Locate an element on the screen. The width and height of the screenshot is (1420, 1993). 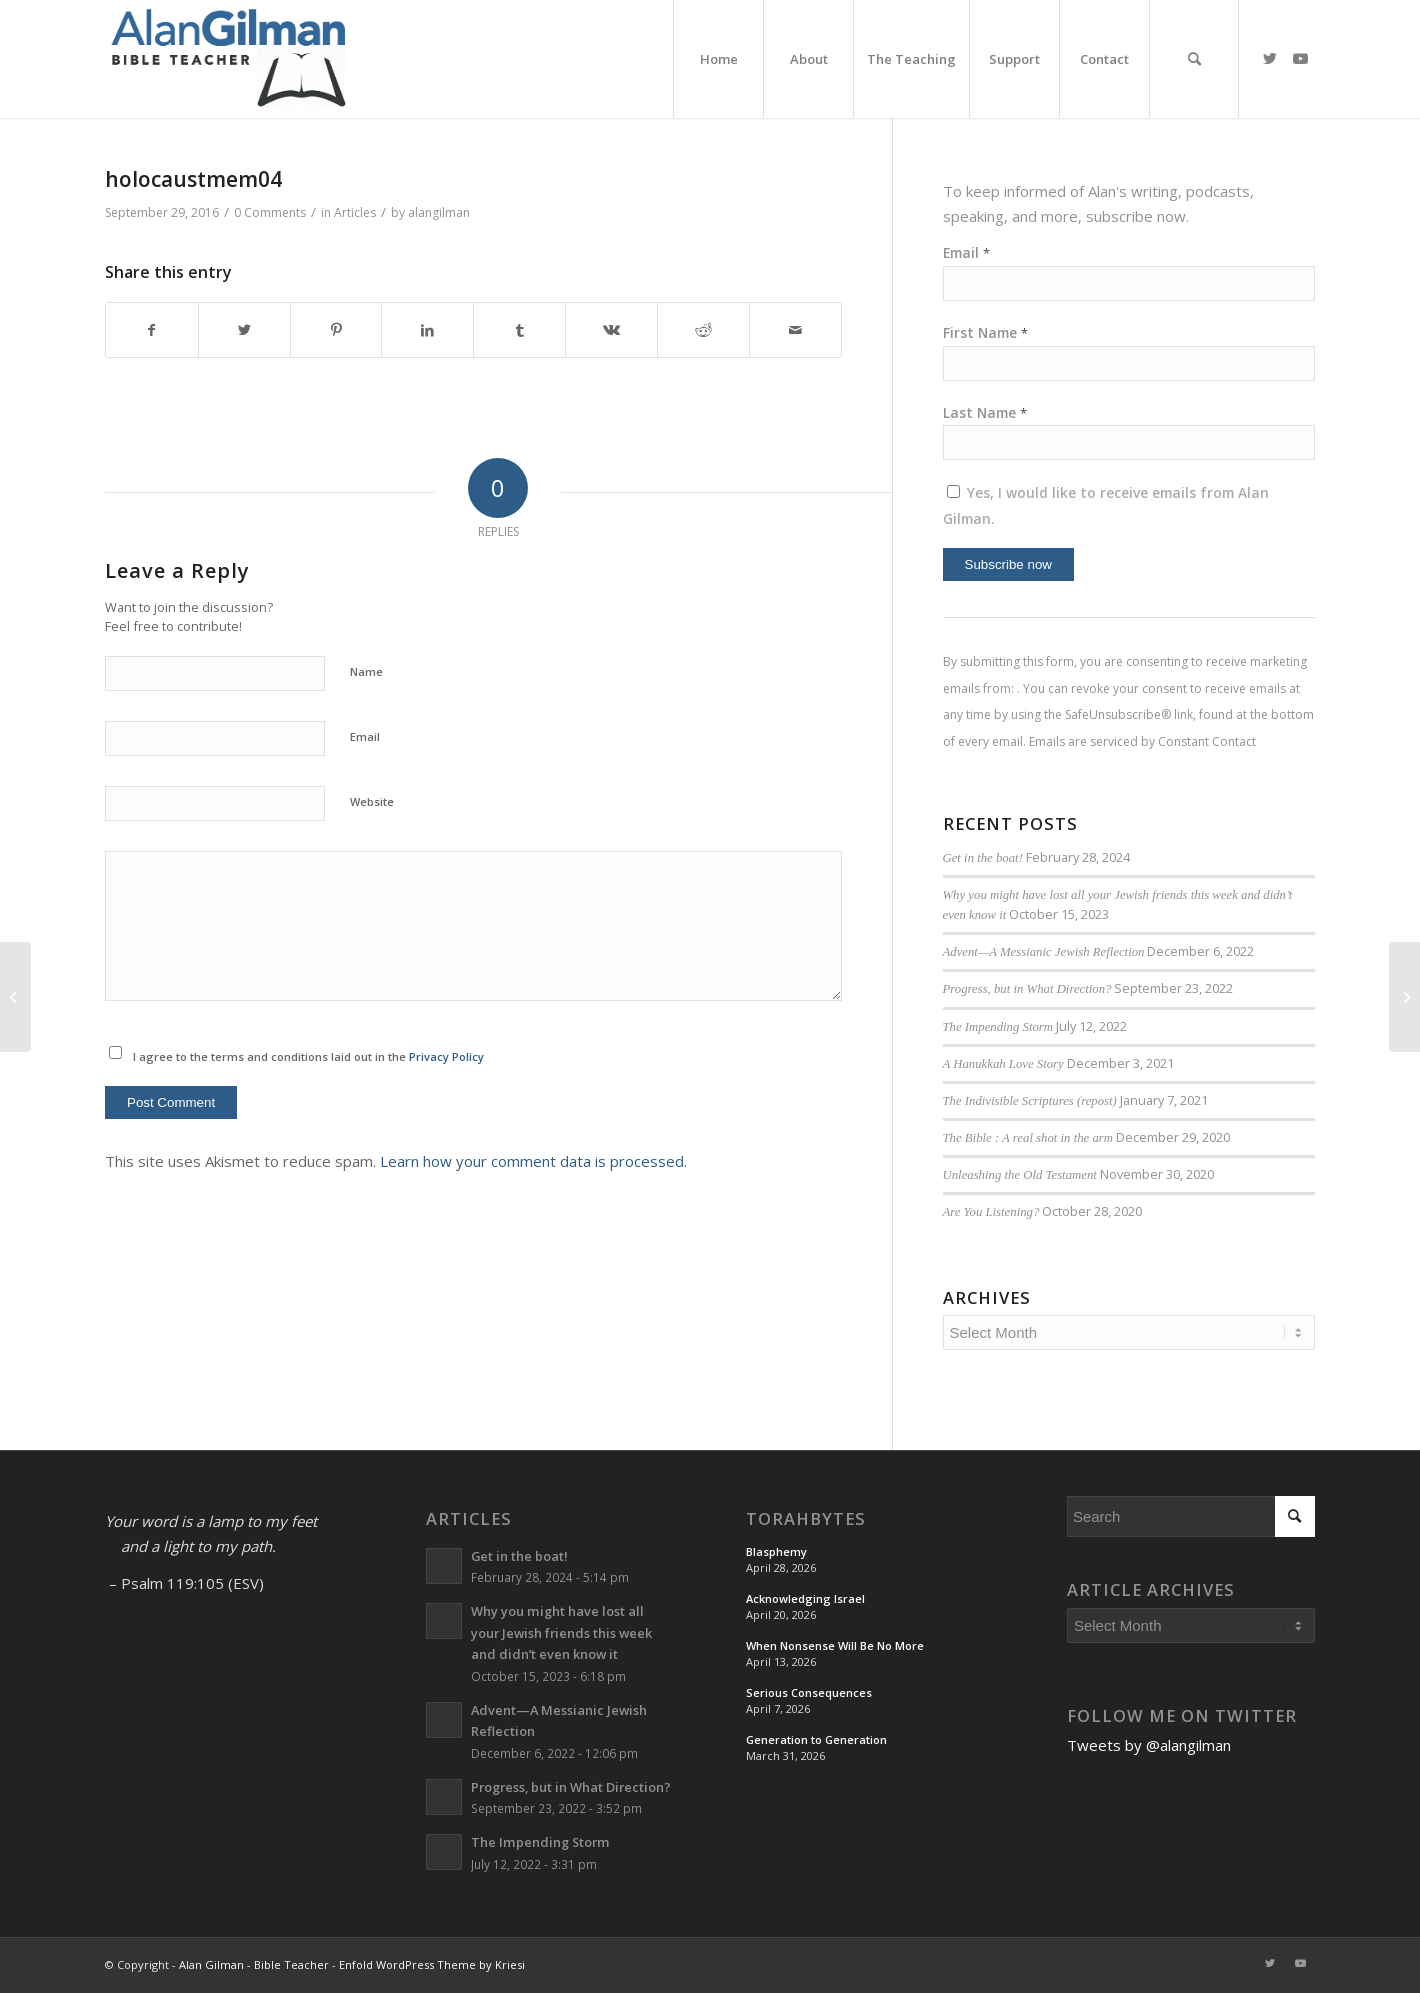
TorahBytes is located at coordinates (806, 1519).